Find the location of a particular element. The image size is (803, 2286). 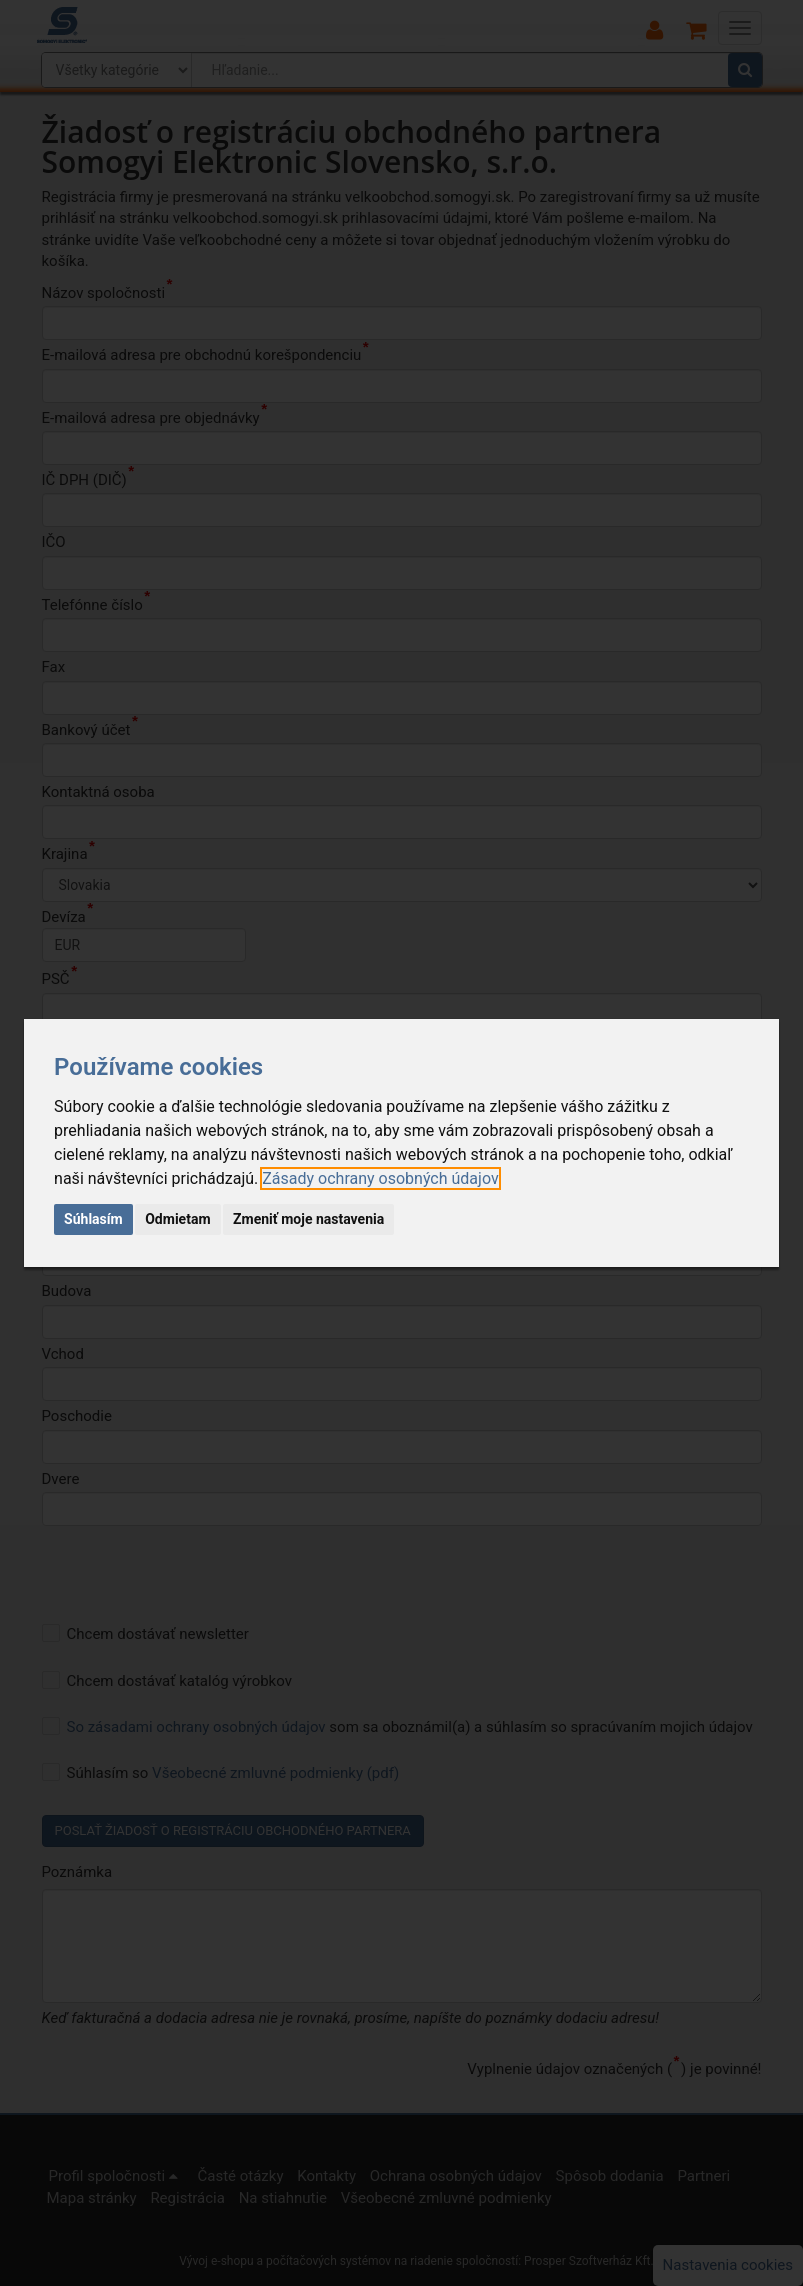

Zásady ochrany osobných údajov is located at coordinates (380, 1178).